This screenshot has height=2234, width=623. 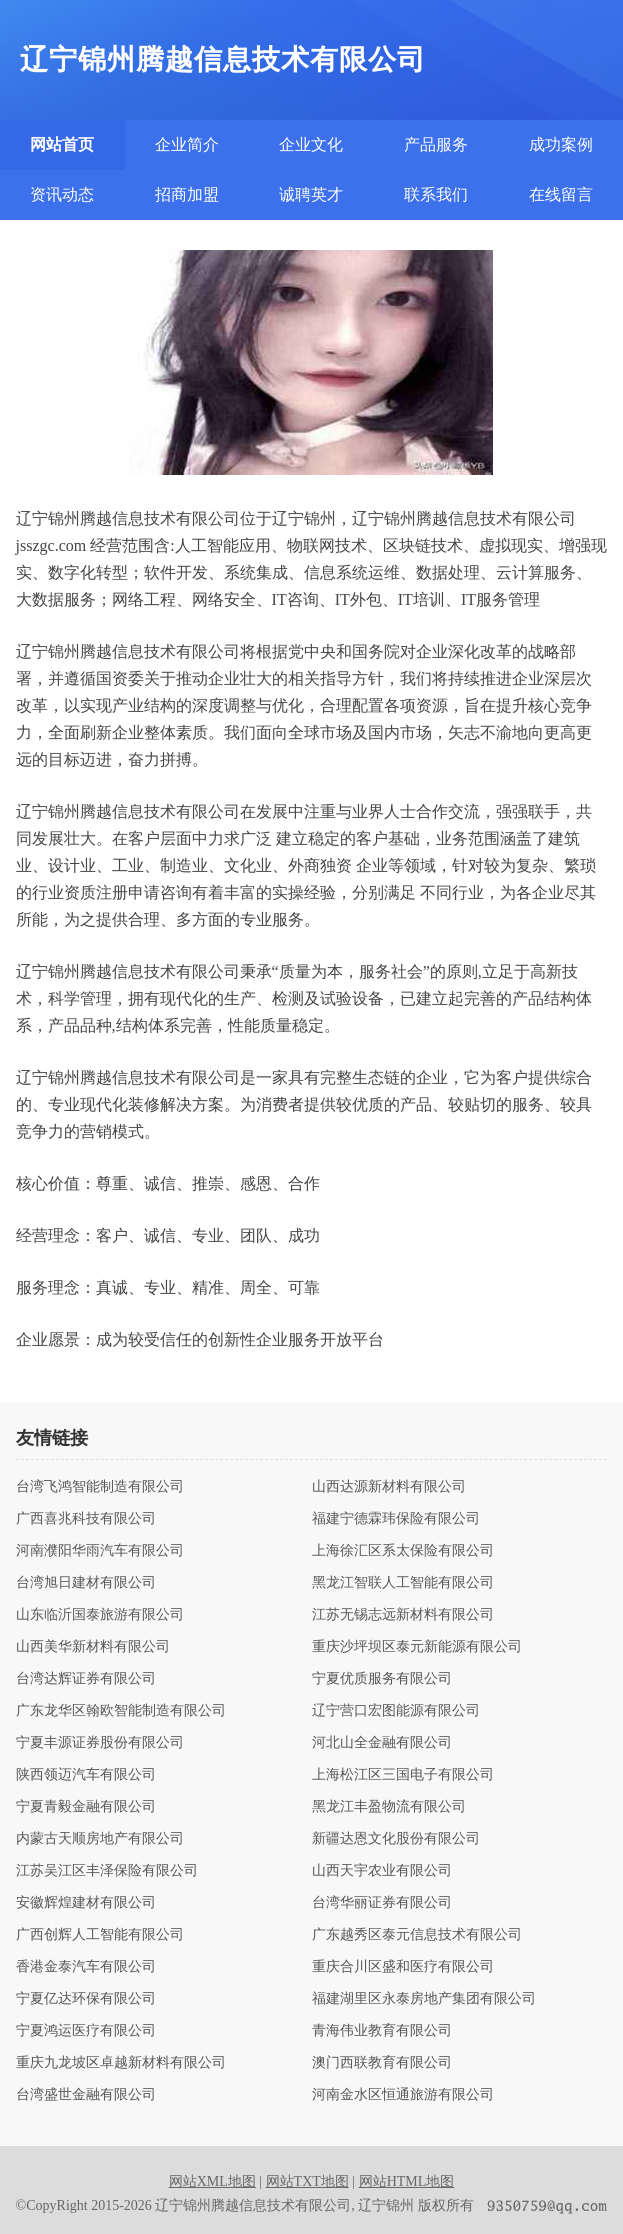 What do you see at coordinates (100, 1551) in the screenshot?
I see `河南濮阳华雨汽车有限公司` at bounding box center [100, 1551].